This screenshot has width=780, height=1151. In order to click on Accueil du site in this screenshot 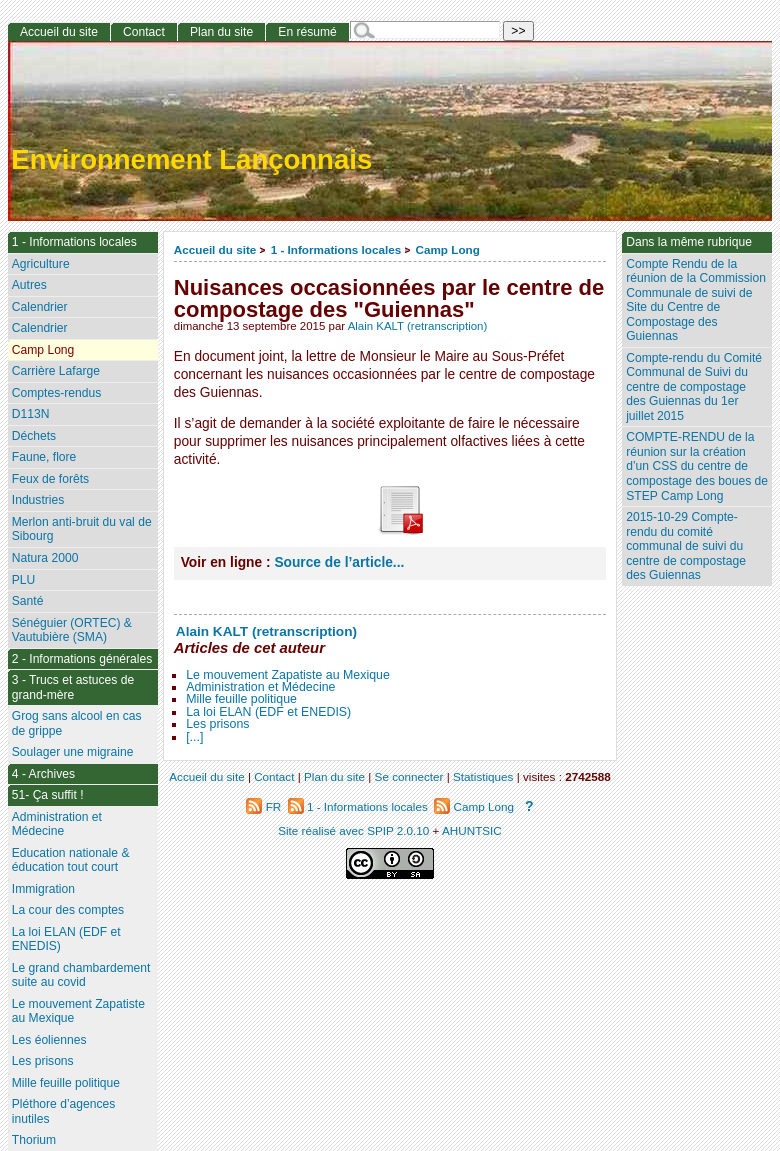, I will do `click(215, 249)`.